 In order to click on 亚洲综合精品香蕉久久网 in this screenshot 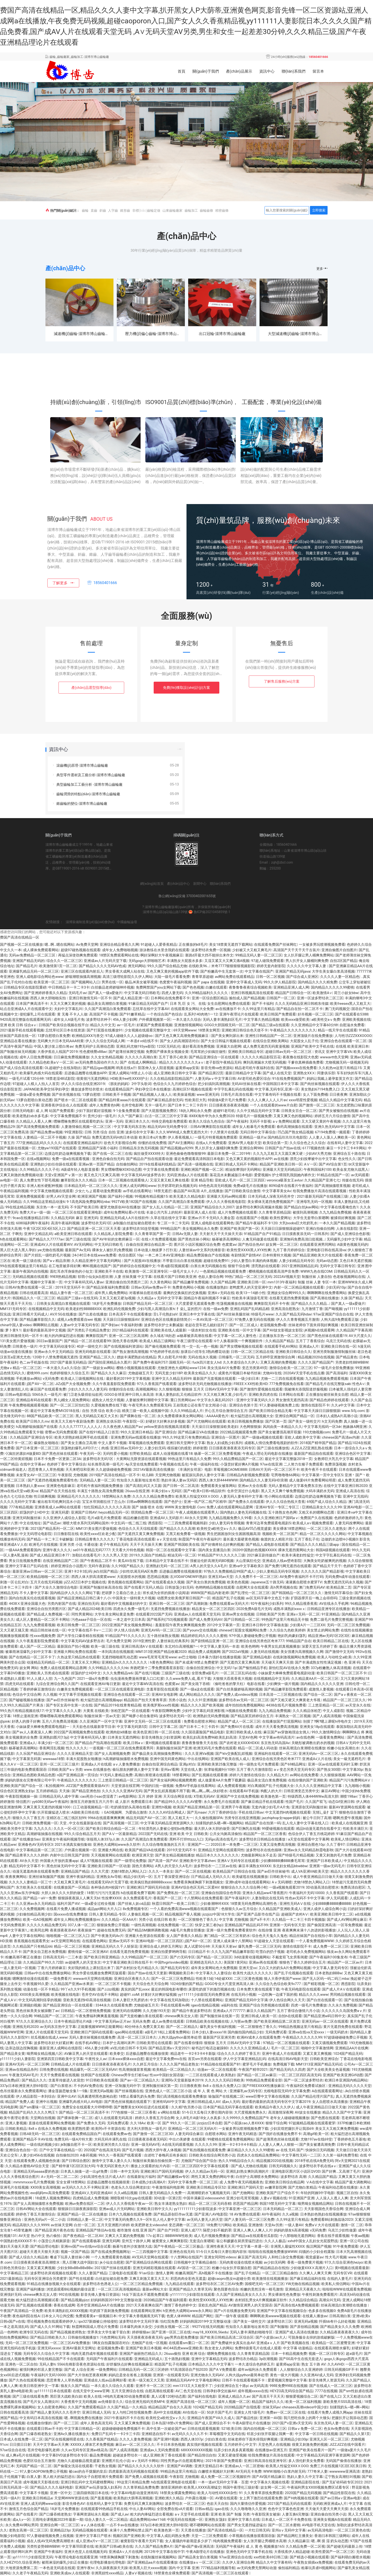, I will do `click(119, 944)`.